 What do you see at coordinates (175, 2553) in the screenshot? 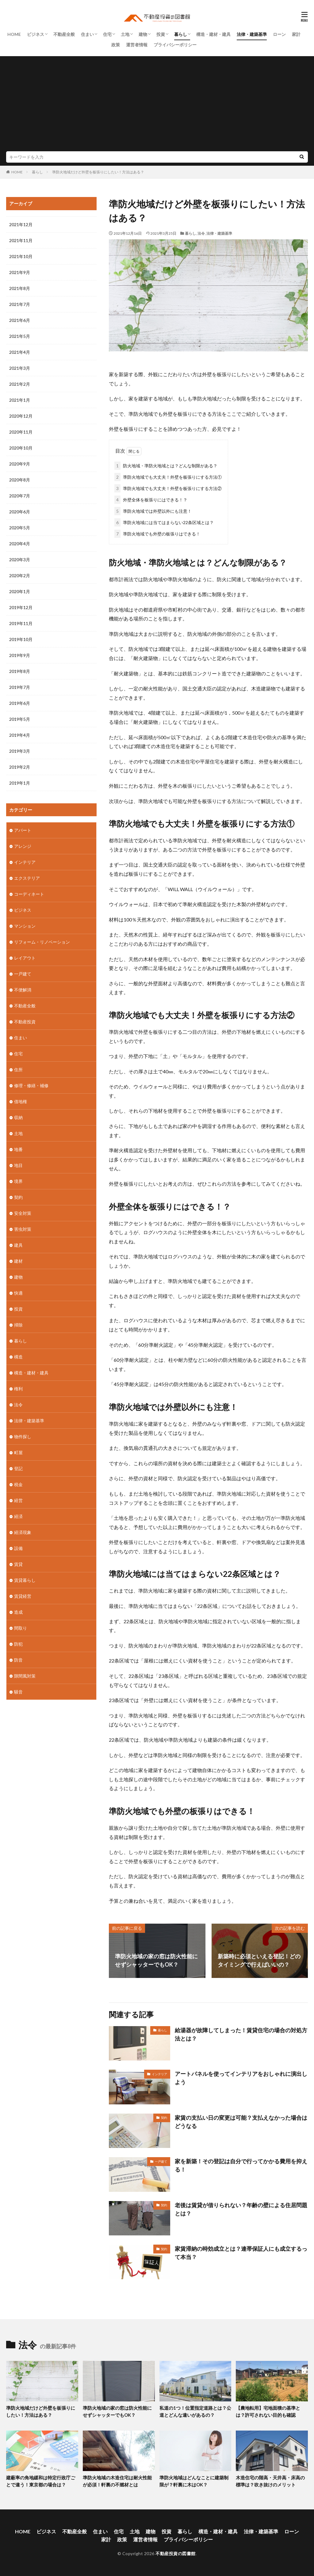
I see `不動産投資の図書館` at bounding box center [175, 2553].